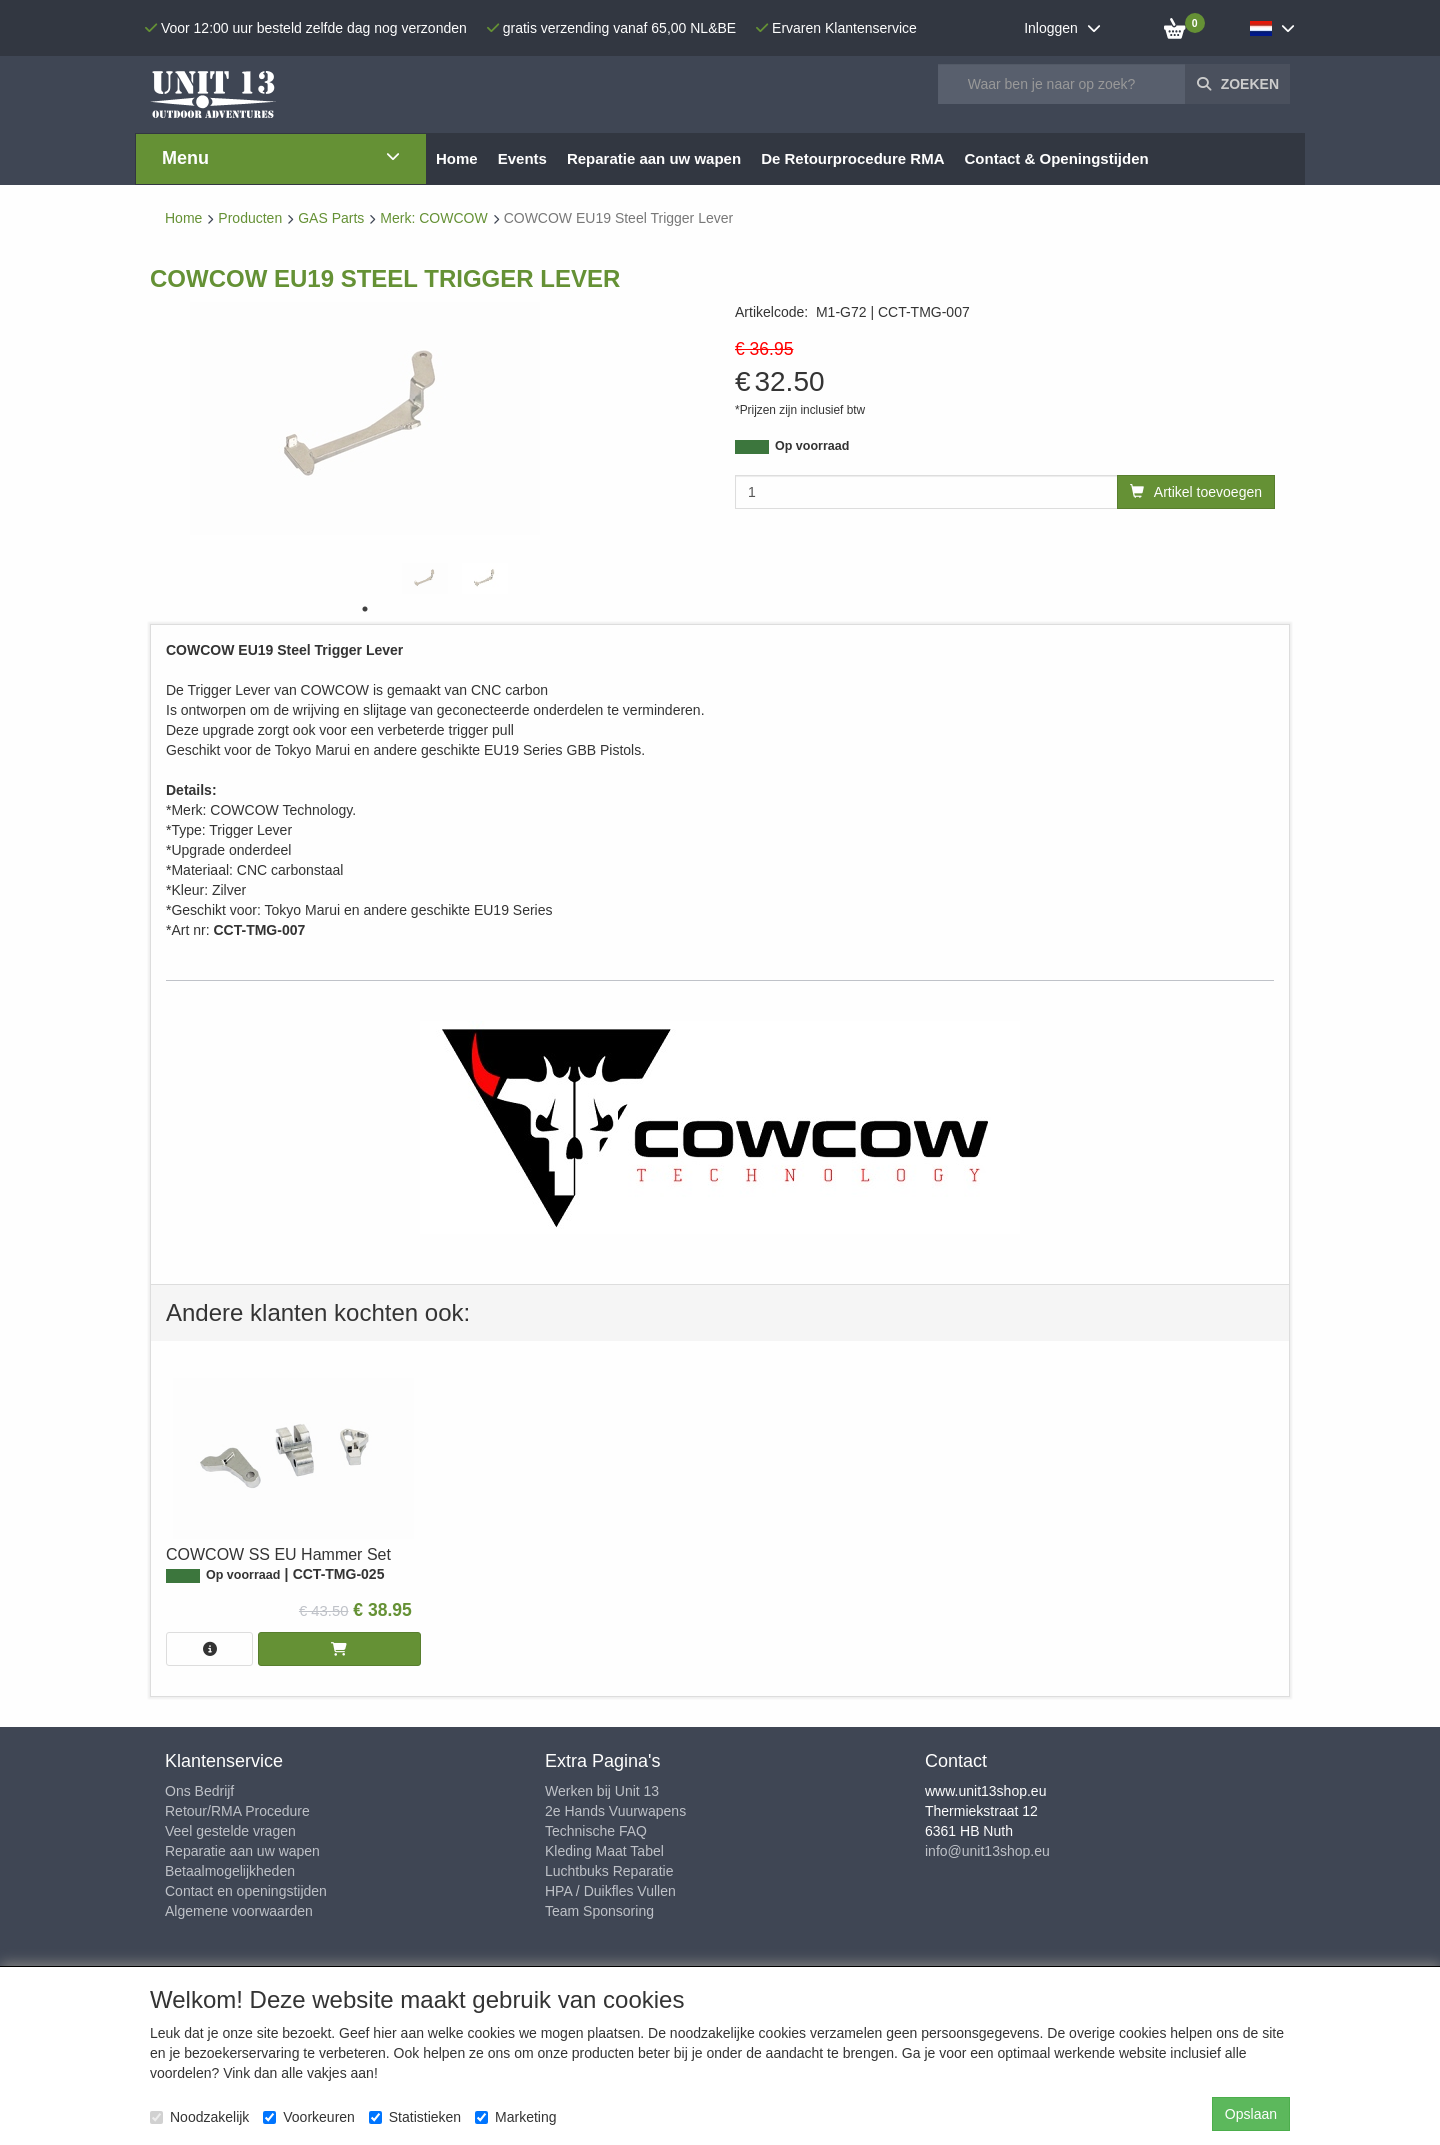 The height and width of the screenshot is (2145, 1440). Describe the element at coordinates (609, 1871) in the screenshot. I see `Luchtbuks Reparatie` at that location.